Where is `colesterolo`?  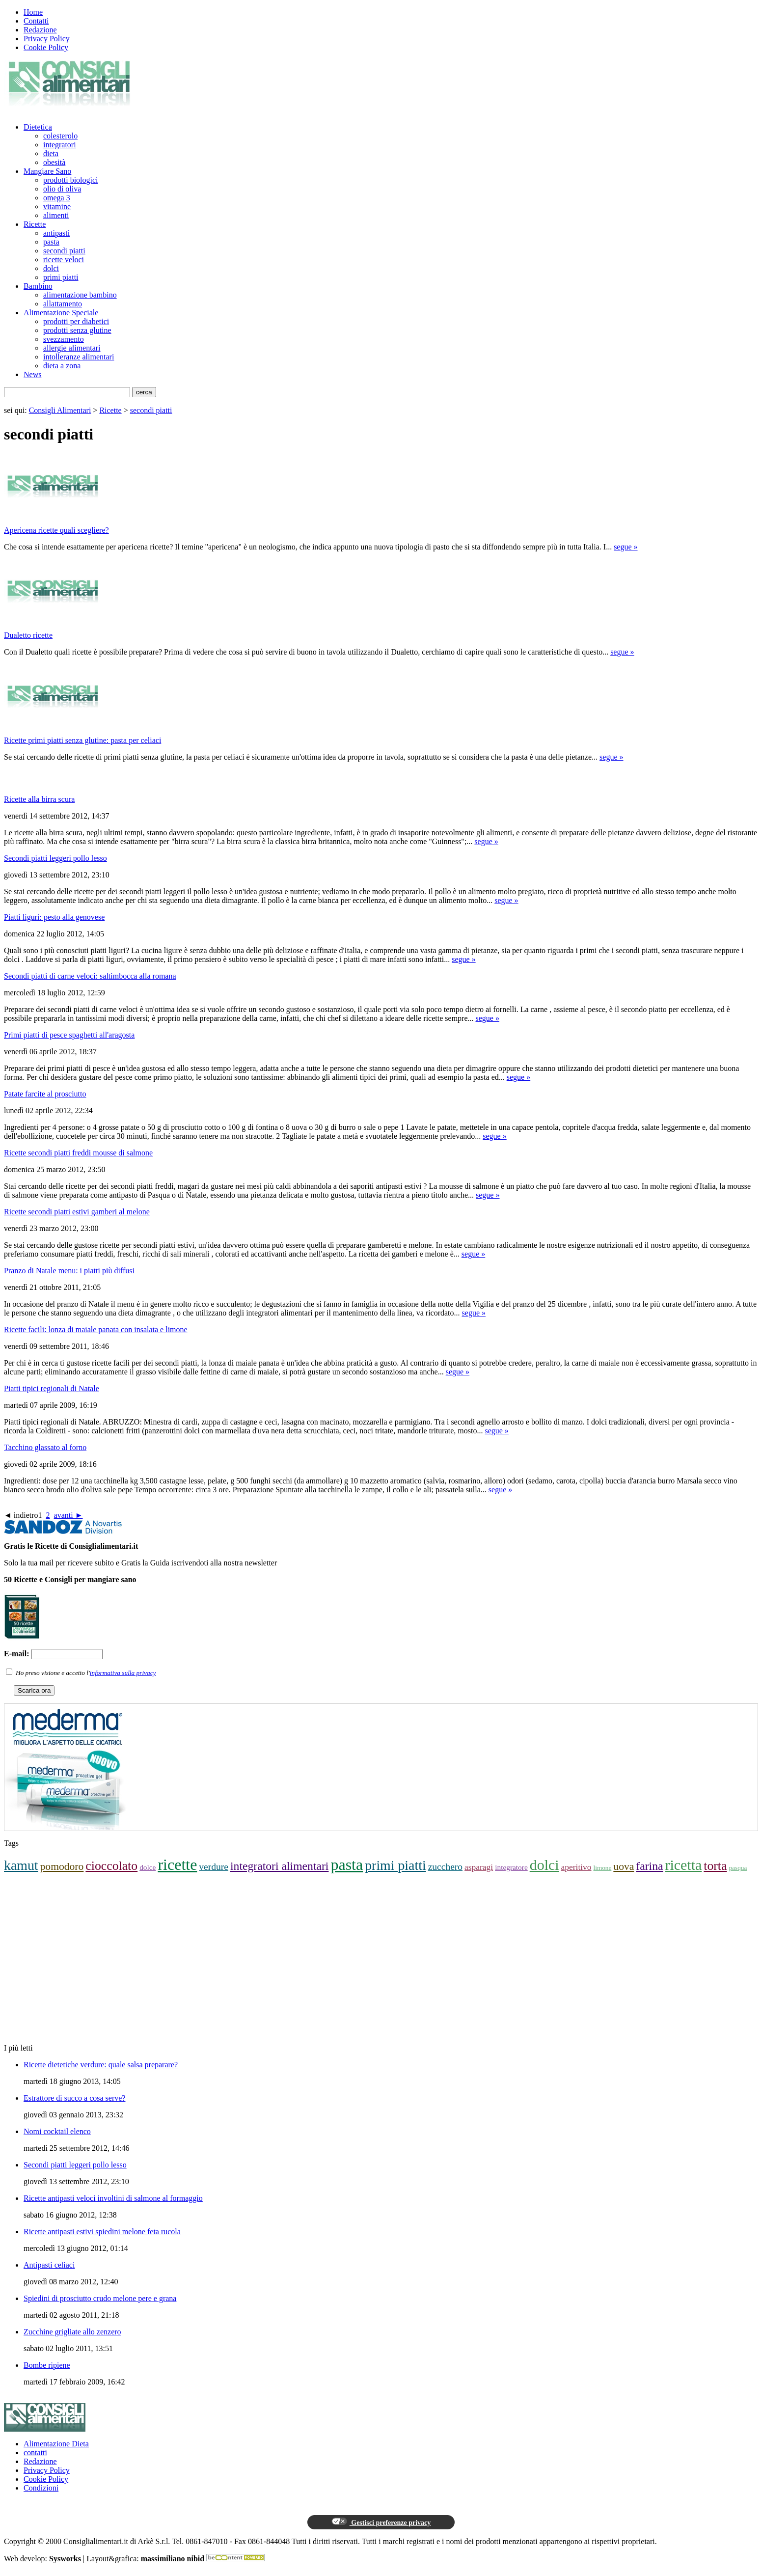
colesterolo is located at coordinates (60, 136).